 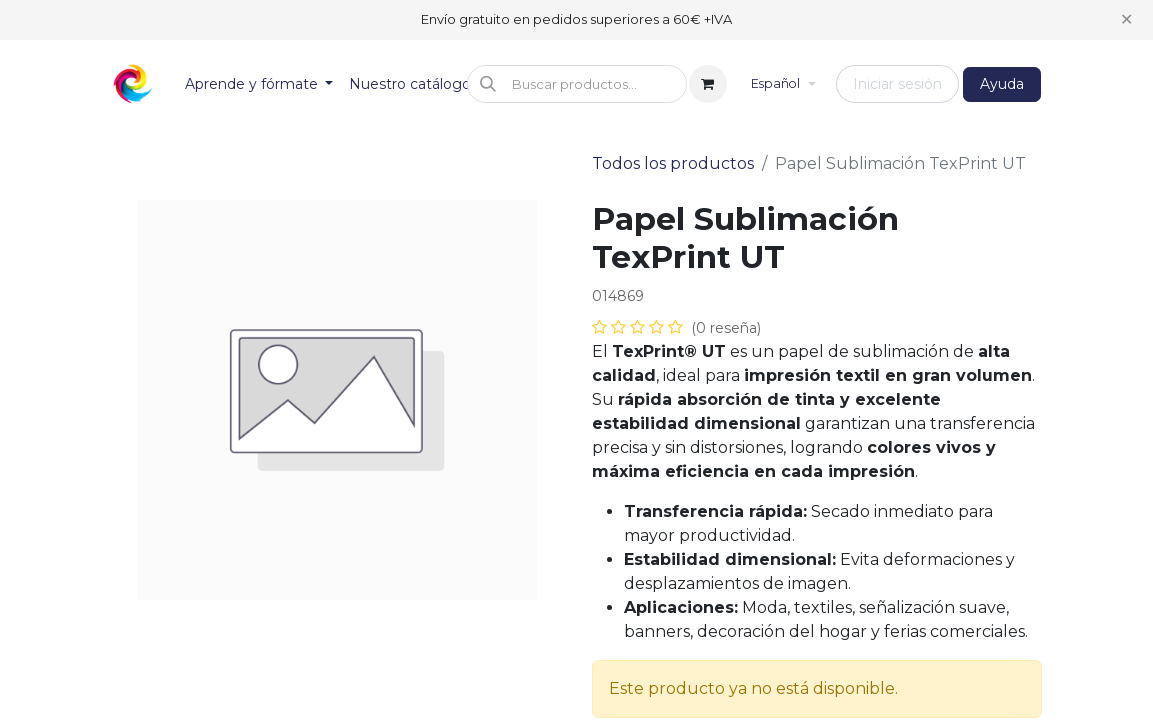 I want to click on [menuitem], so click(x=259, y=84).